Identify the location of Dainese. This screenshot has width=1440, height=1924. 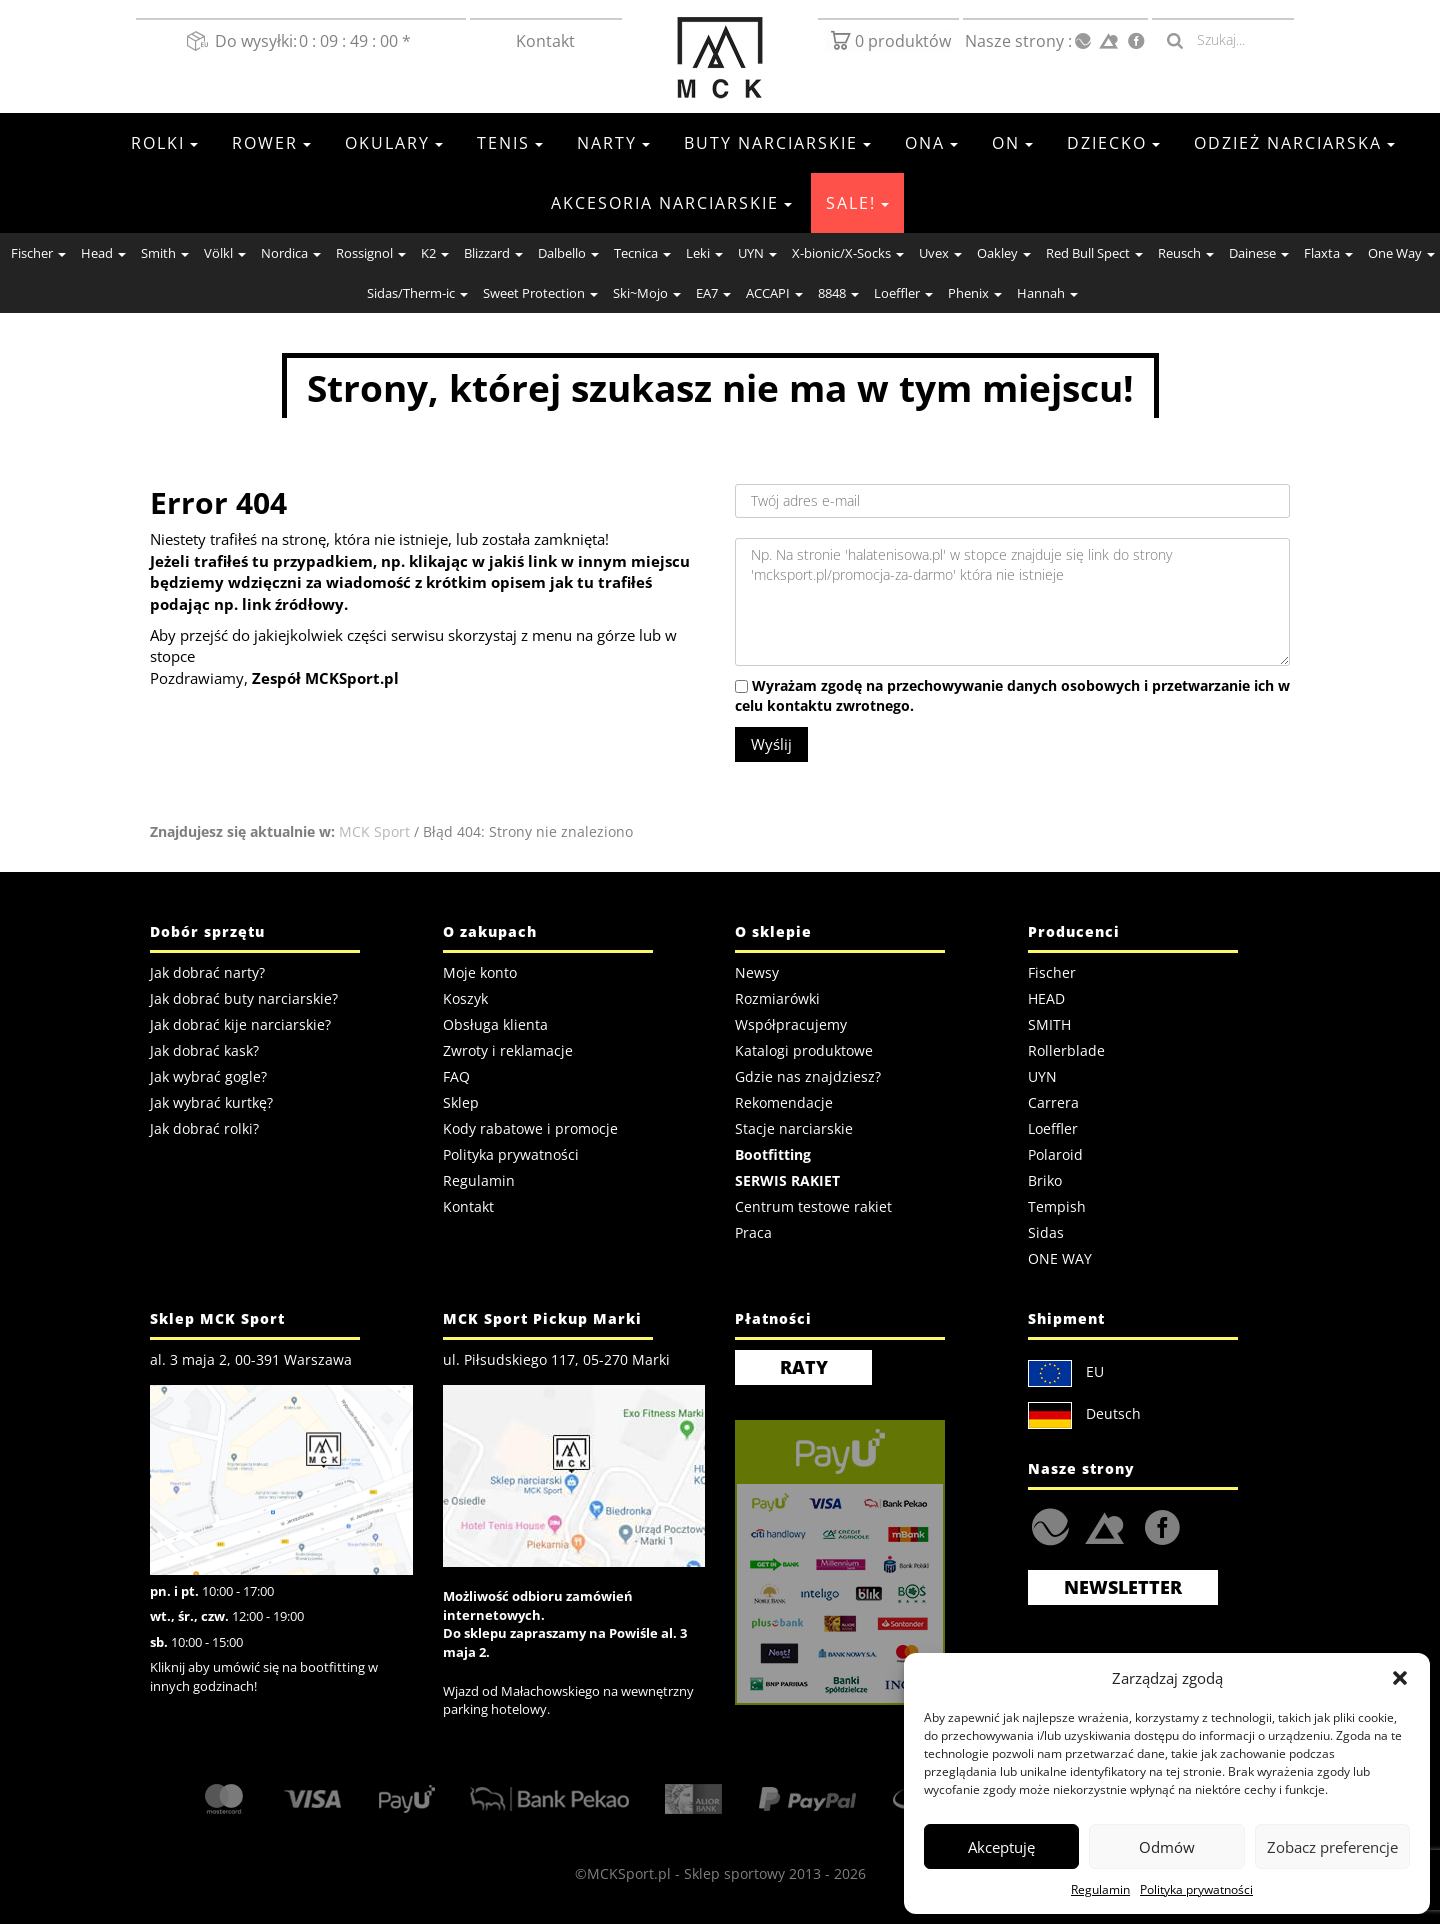
(1259, 253).